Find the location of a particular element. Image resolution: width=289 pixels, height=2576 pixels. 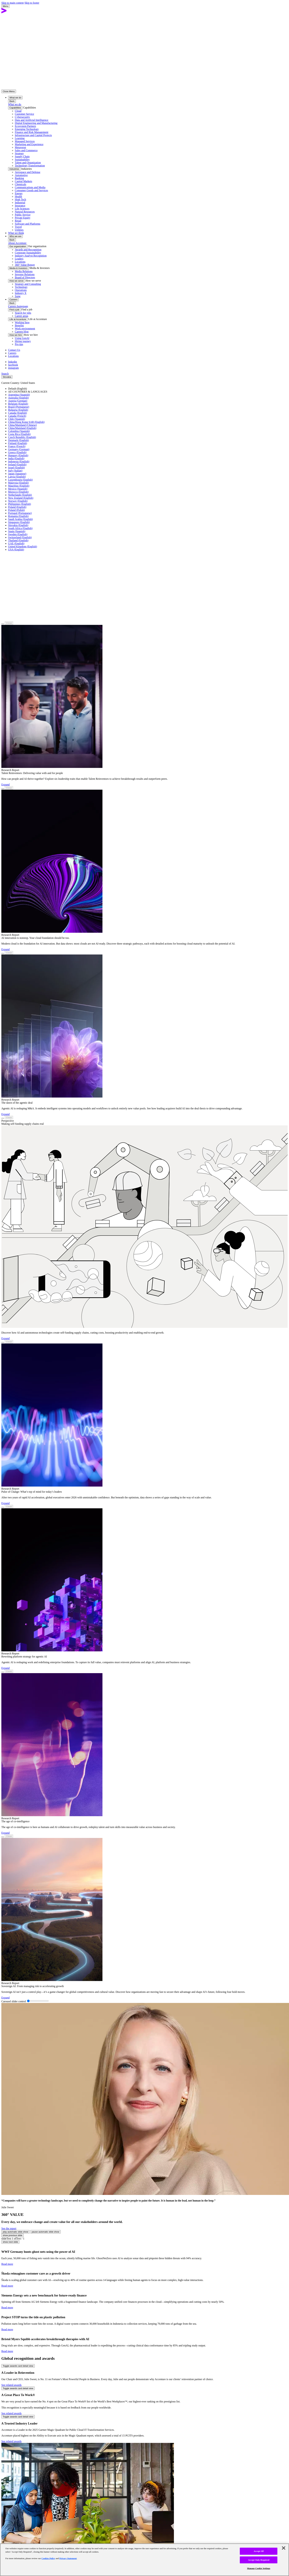

[Read more: WWF Germany hunts ghost nets using the power of AI] is located at coordinates (144, 2264).